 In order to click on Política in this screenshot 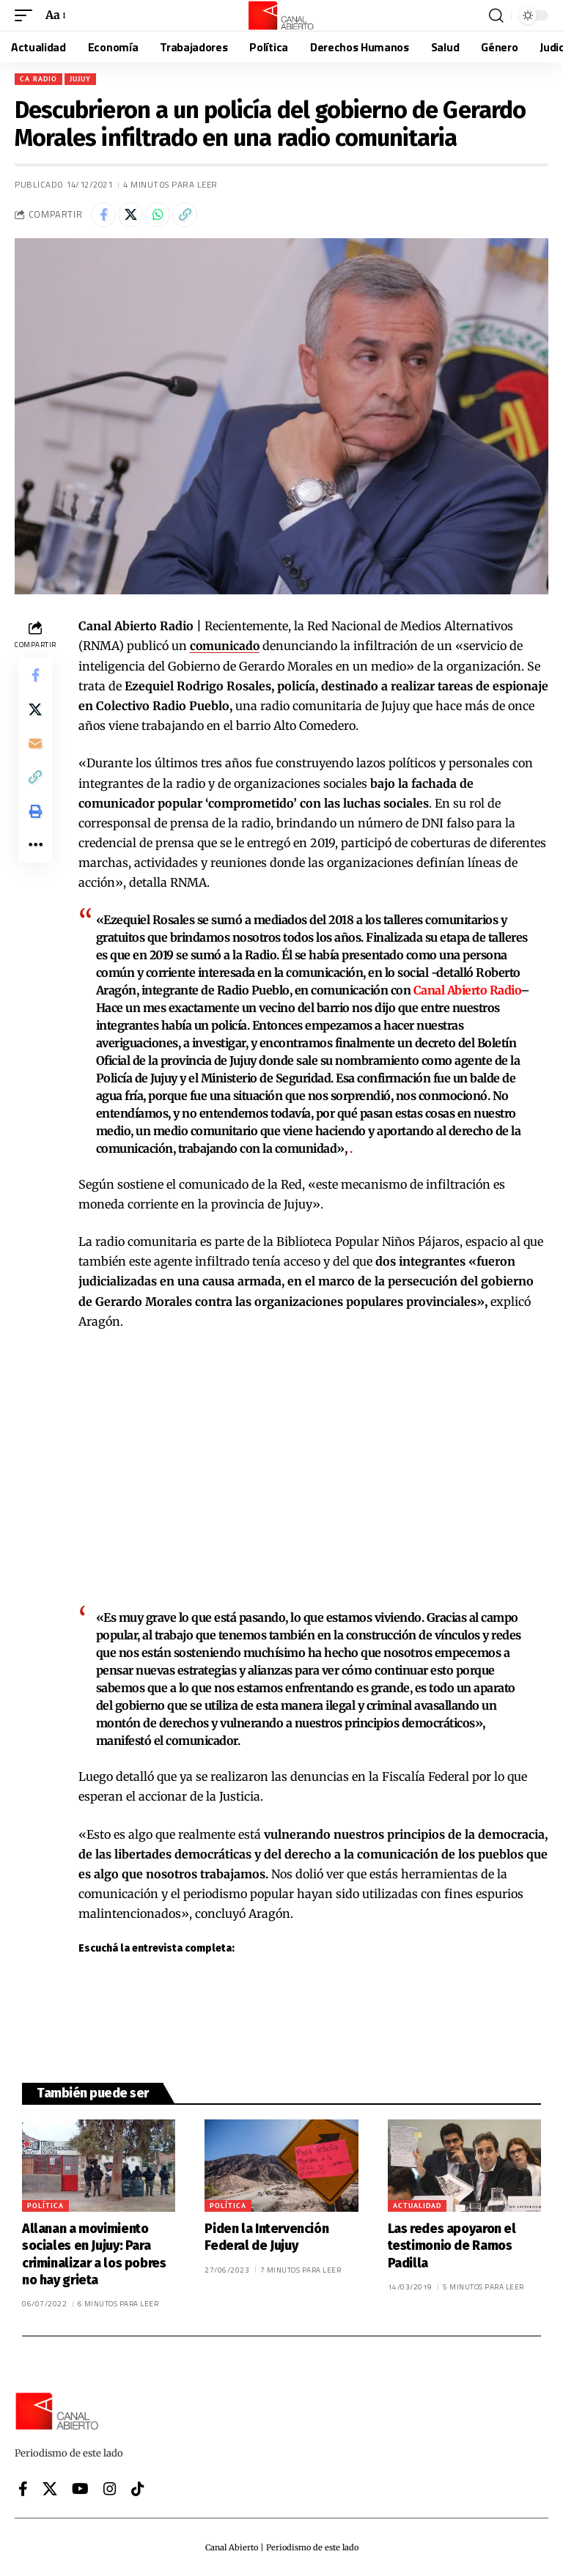, I will do `click(45, 2205)`.